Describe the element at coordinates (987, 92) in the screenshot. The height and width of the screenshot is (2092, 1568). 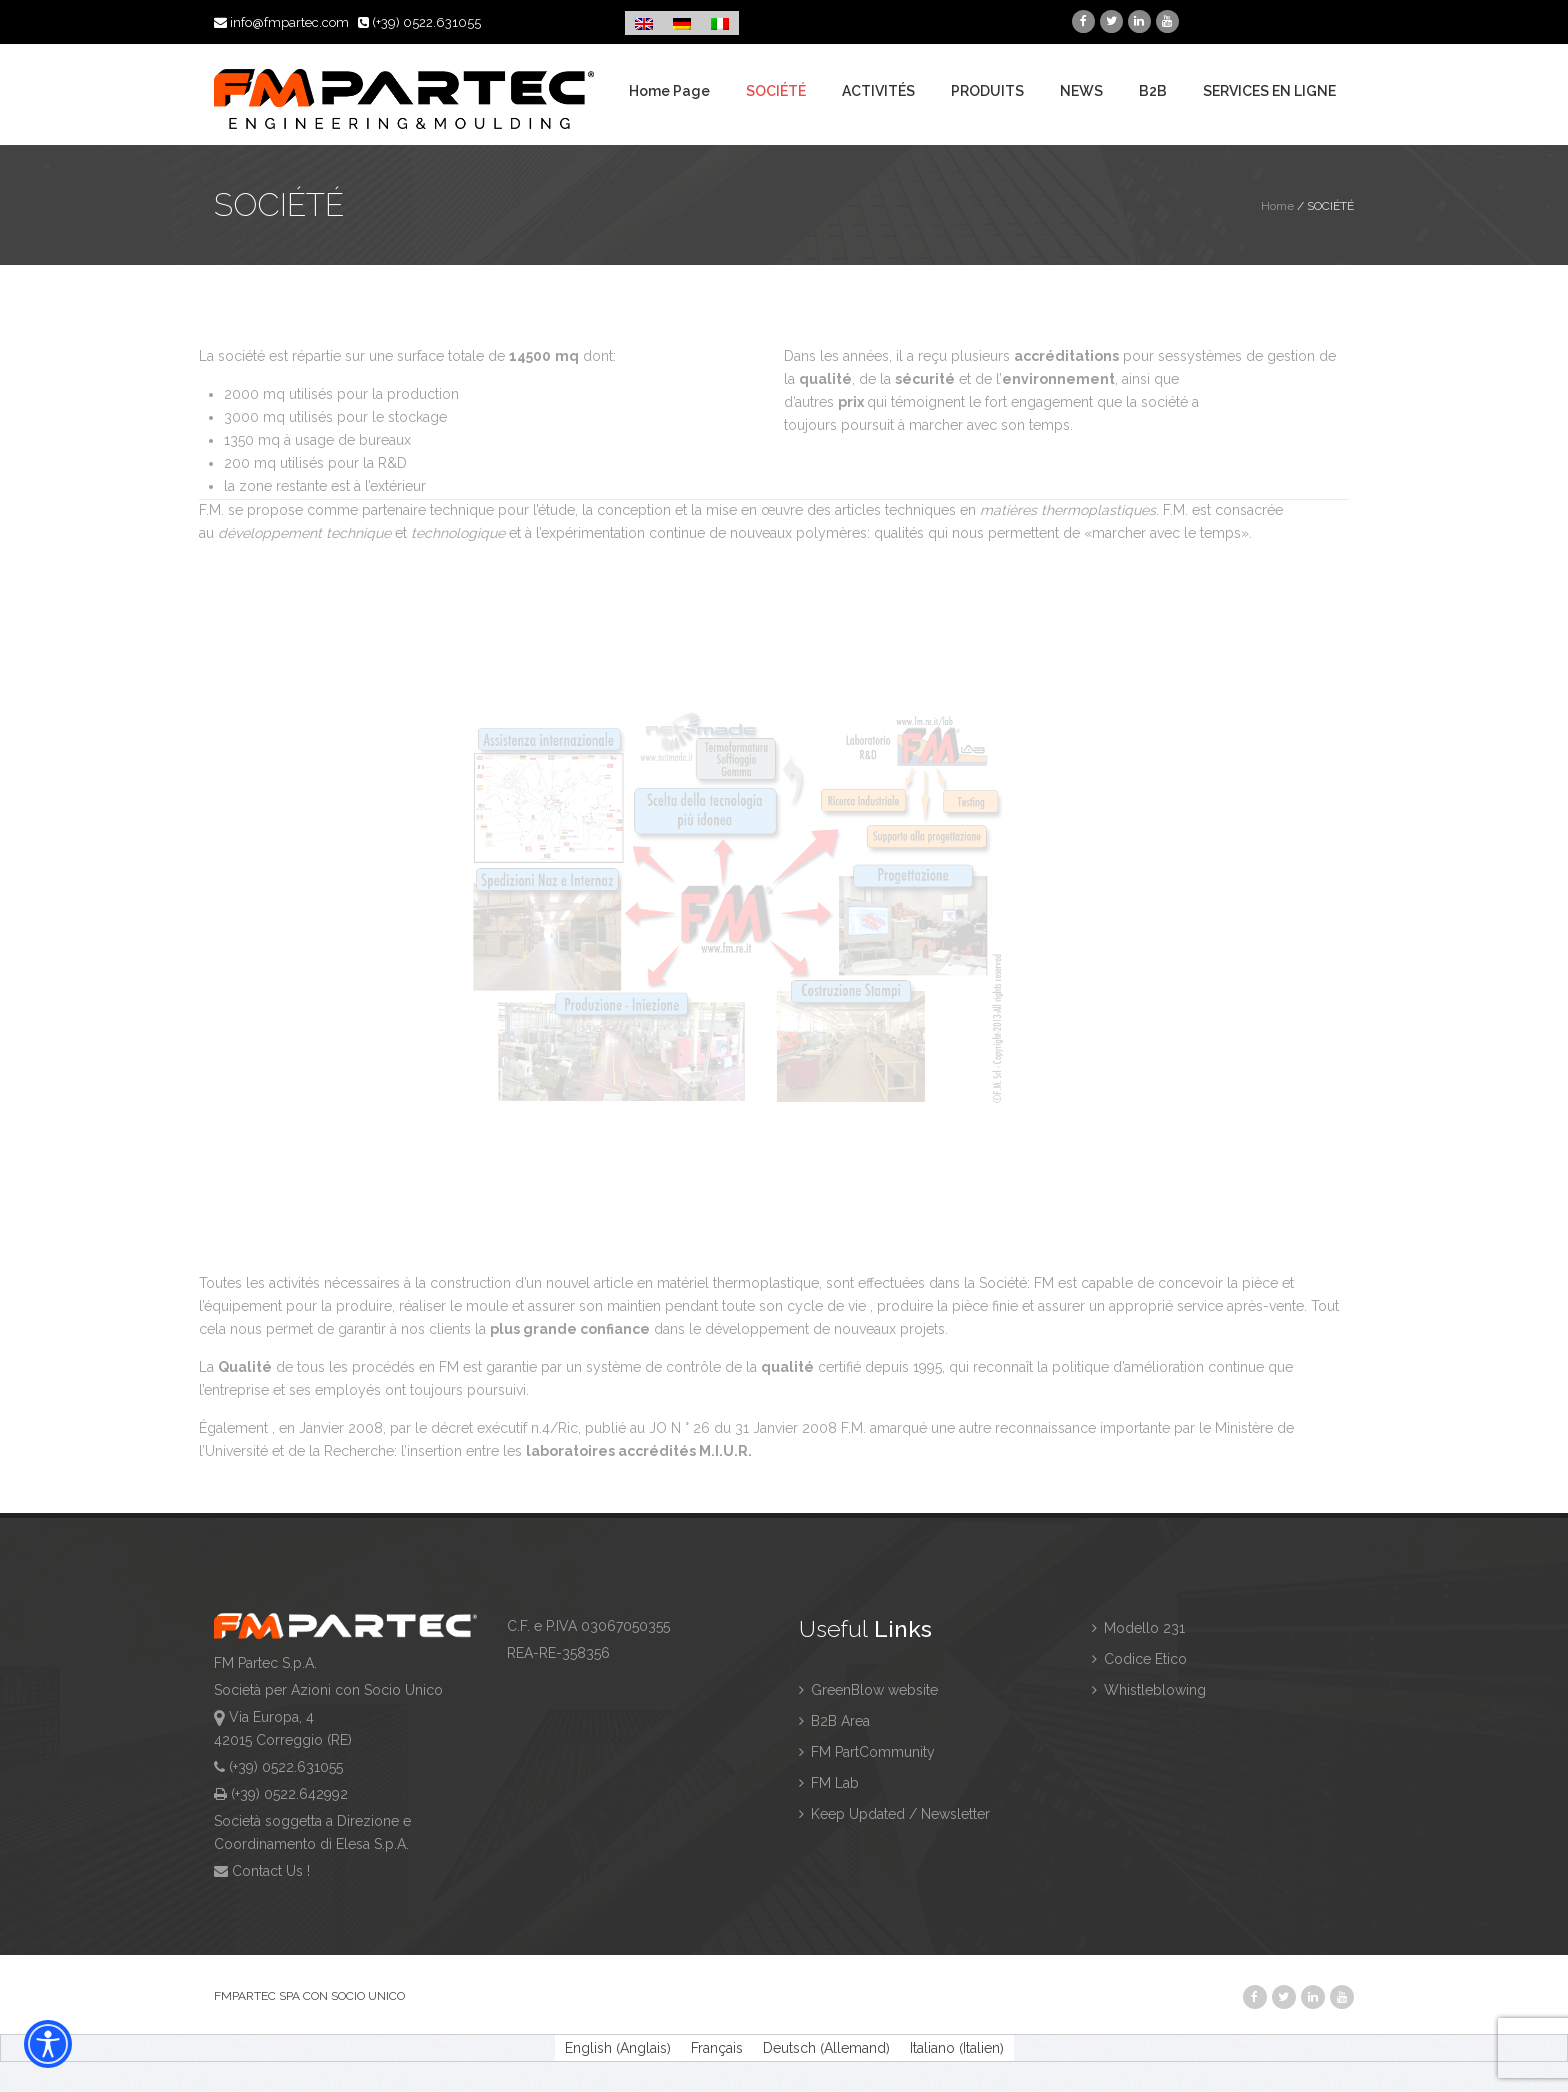
I see `PRODUITS` at that location.